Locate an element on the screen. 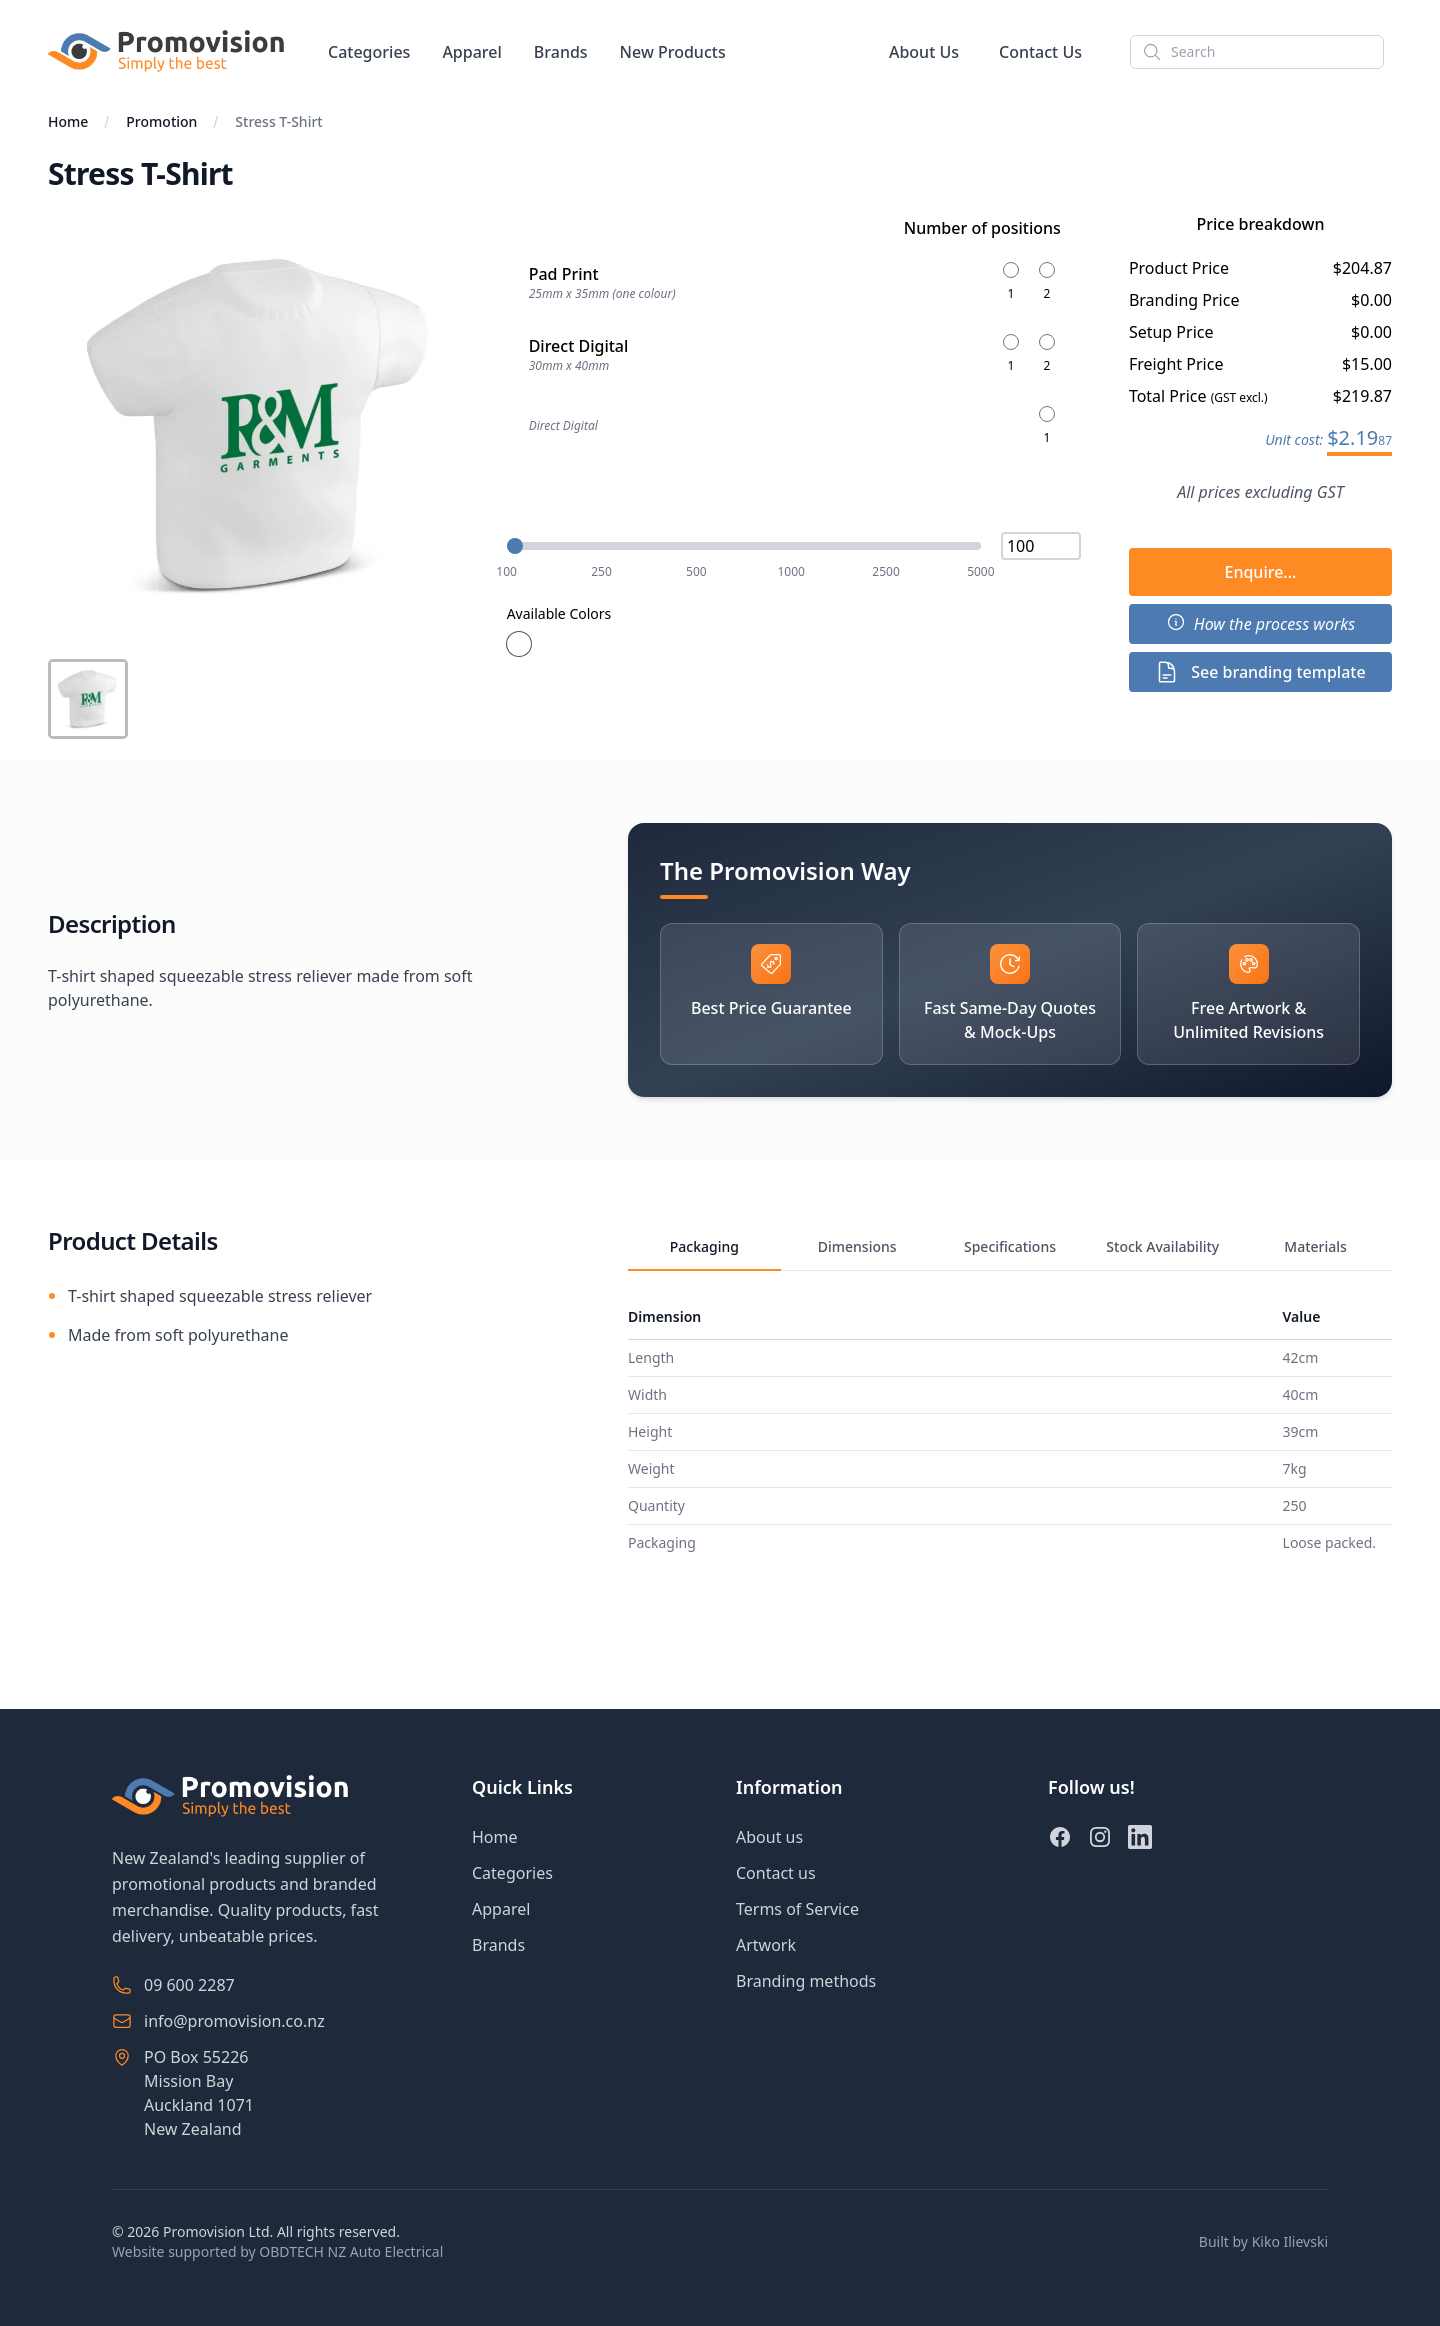  [Number of positions for Pad Print-2] is located at coordinates (1047, 282).